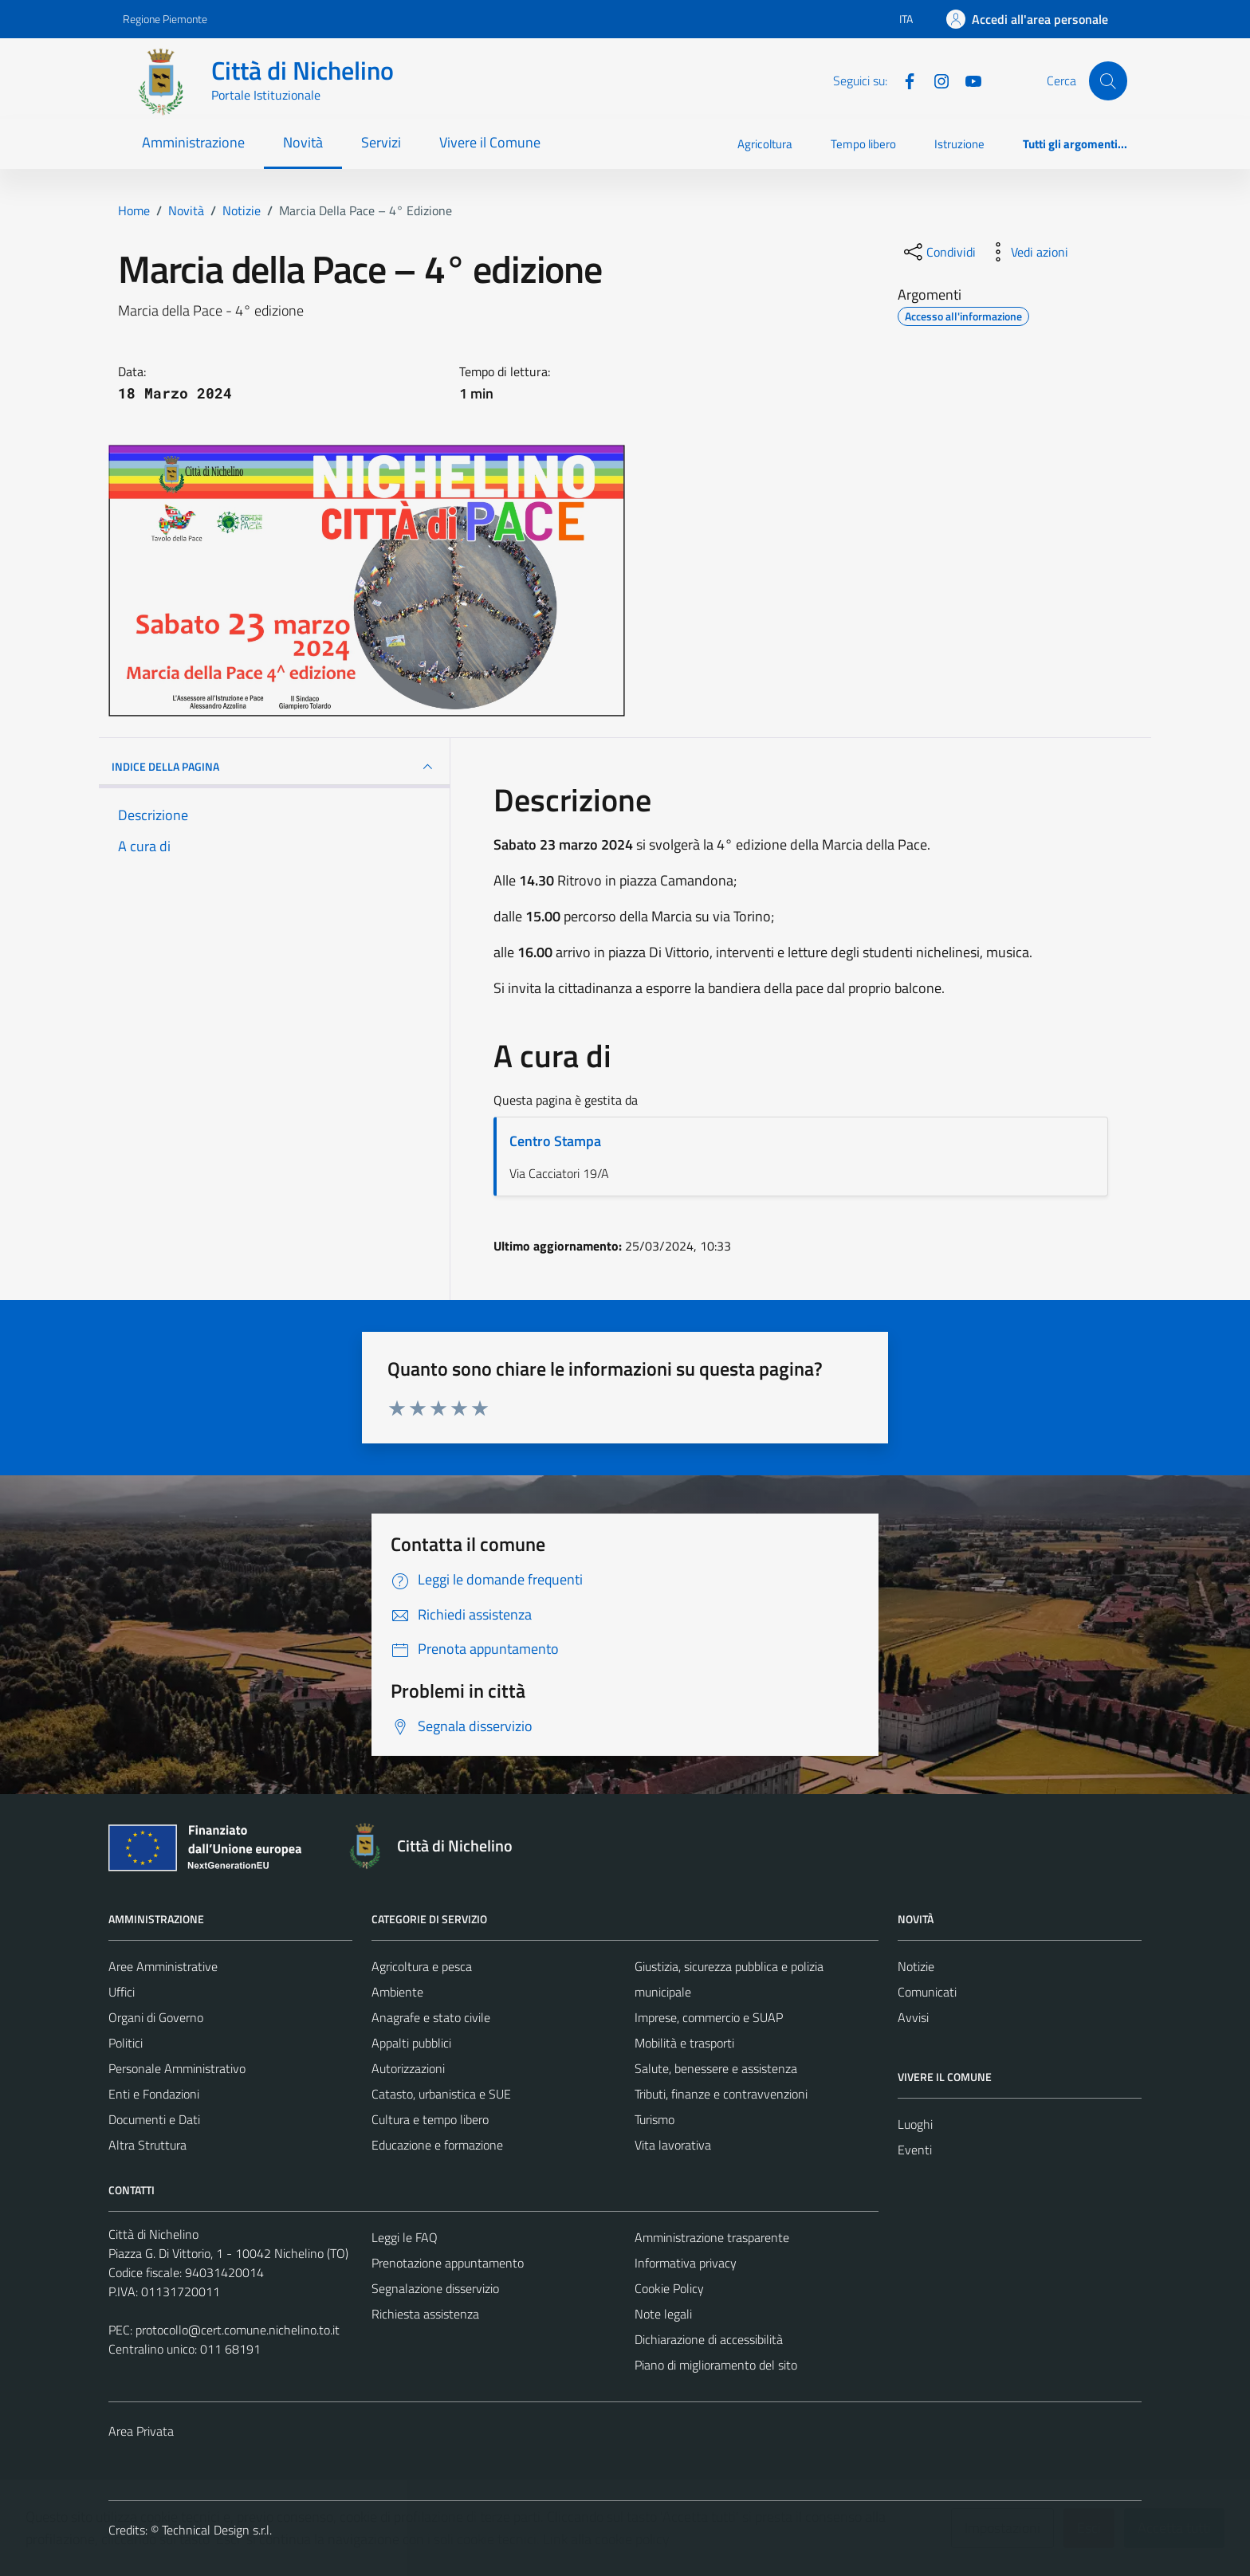 This screenshot has height=2576, width=1250. Describe the element at coordinates (764, 144) in the screenshot. I see `Agricoltura` at that location.